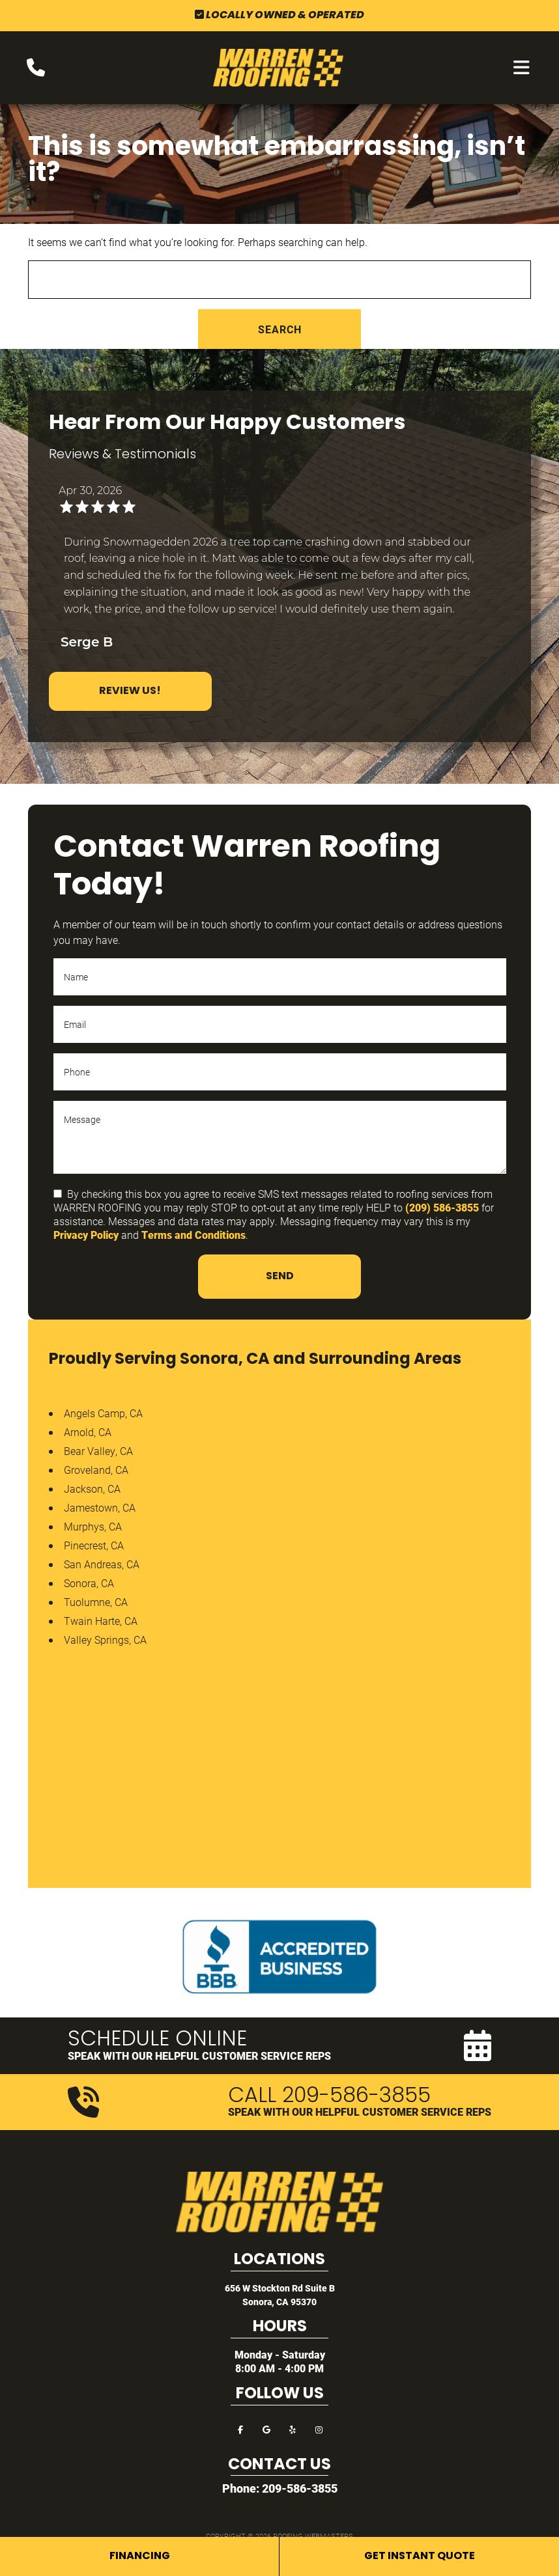 The image size is (559, 2576). Describe the element at coordinates (442, 1207) in the screenshot. I see `(209) 586-3855` at that location.